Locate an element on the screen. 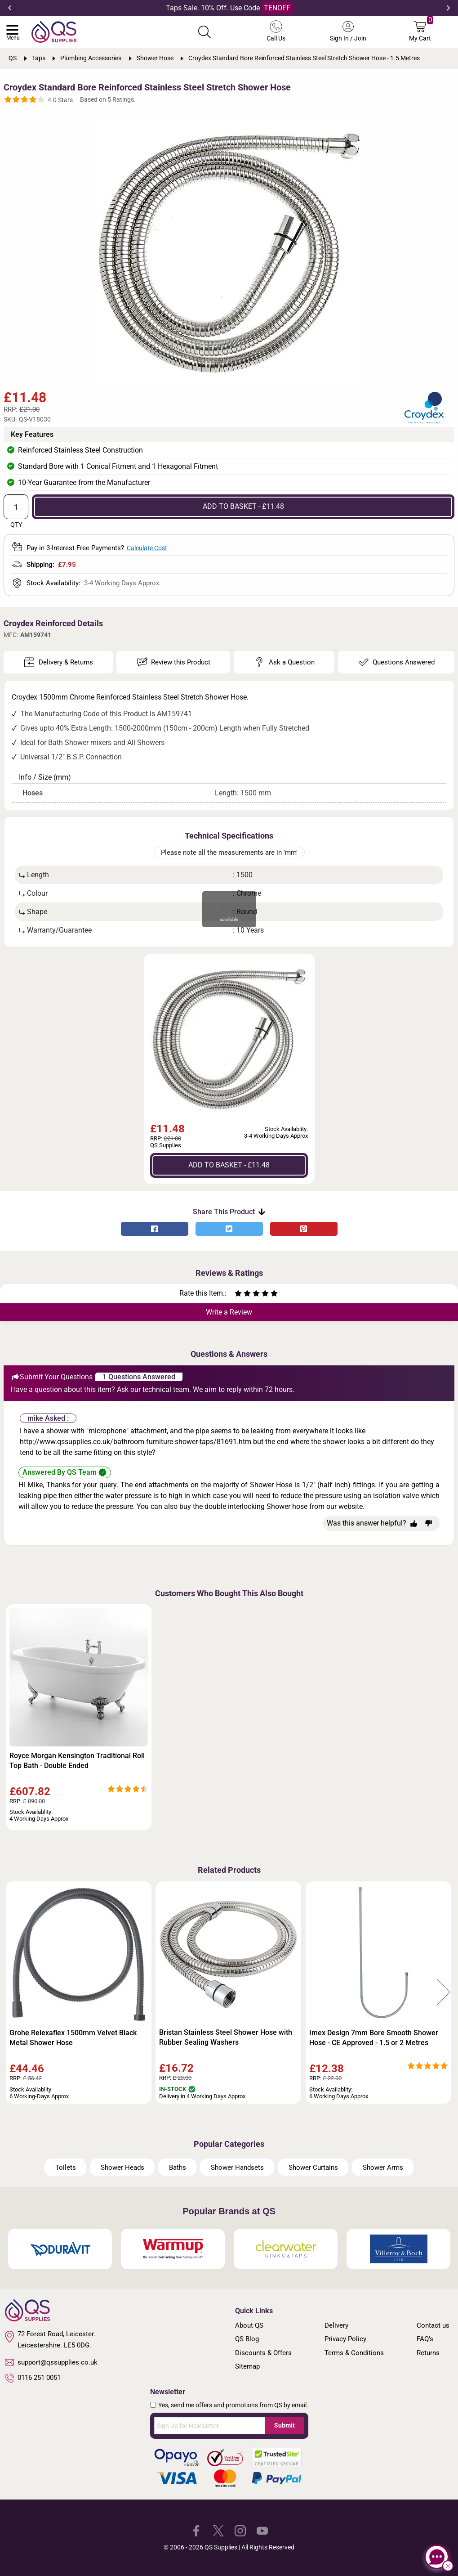  Discounts & Offers is located at coordinates (263, 2353).